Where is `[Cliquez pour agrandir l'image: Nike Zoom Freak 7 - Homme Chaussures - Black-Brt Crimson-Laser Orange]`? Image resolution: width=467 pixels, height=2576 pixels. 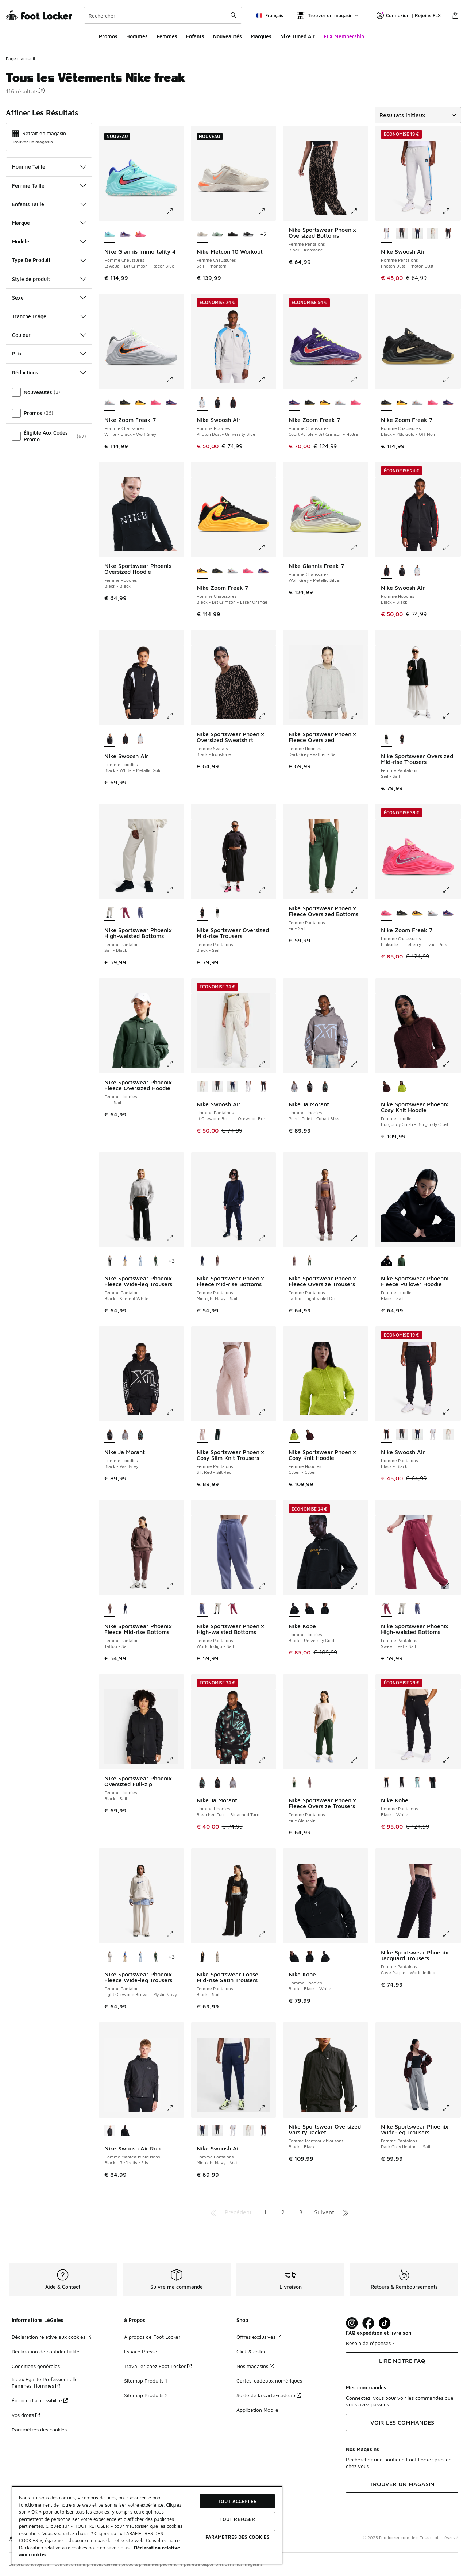 [Cliquez pour agrandir l'image: Nike Zoom Freak 7 - Homme Chaussures - Black-Brt Crimson-Laser Orange] is located at coordinates (267, 547).